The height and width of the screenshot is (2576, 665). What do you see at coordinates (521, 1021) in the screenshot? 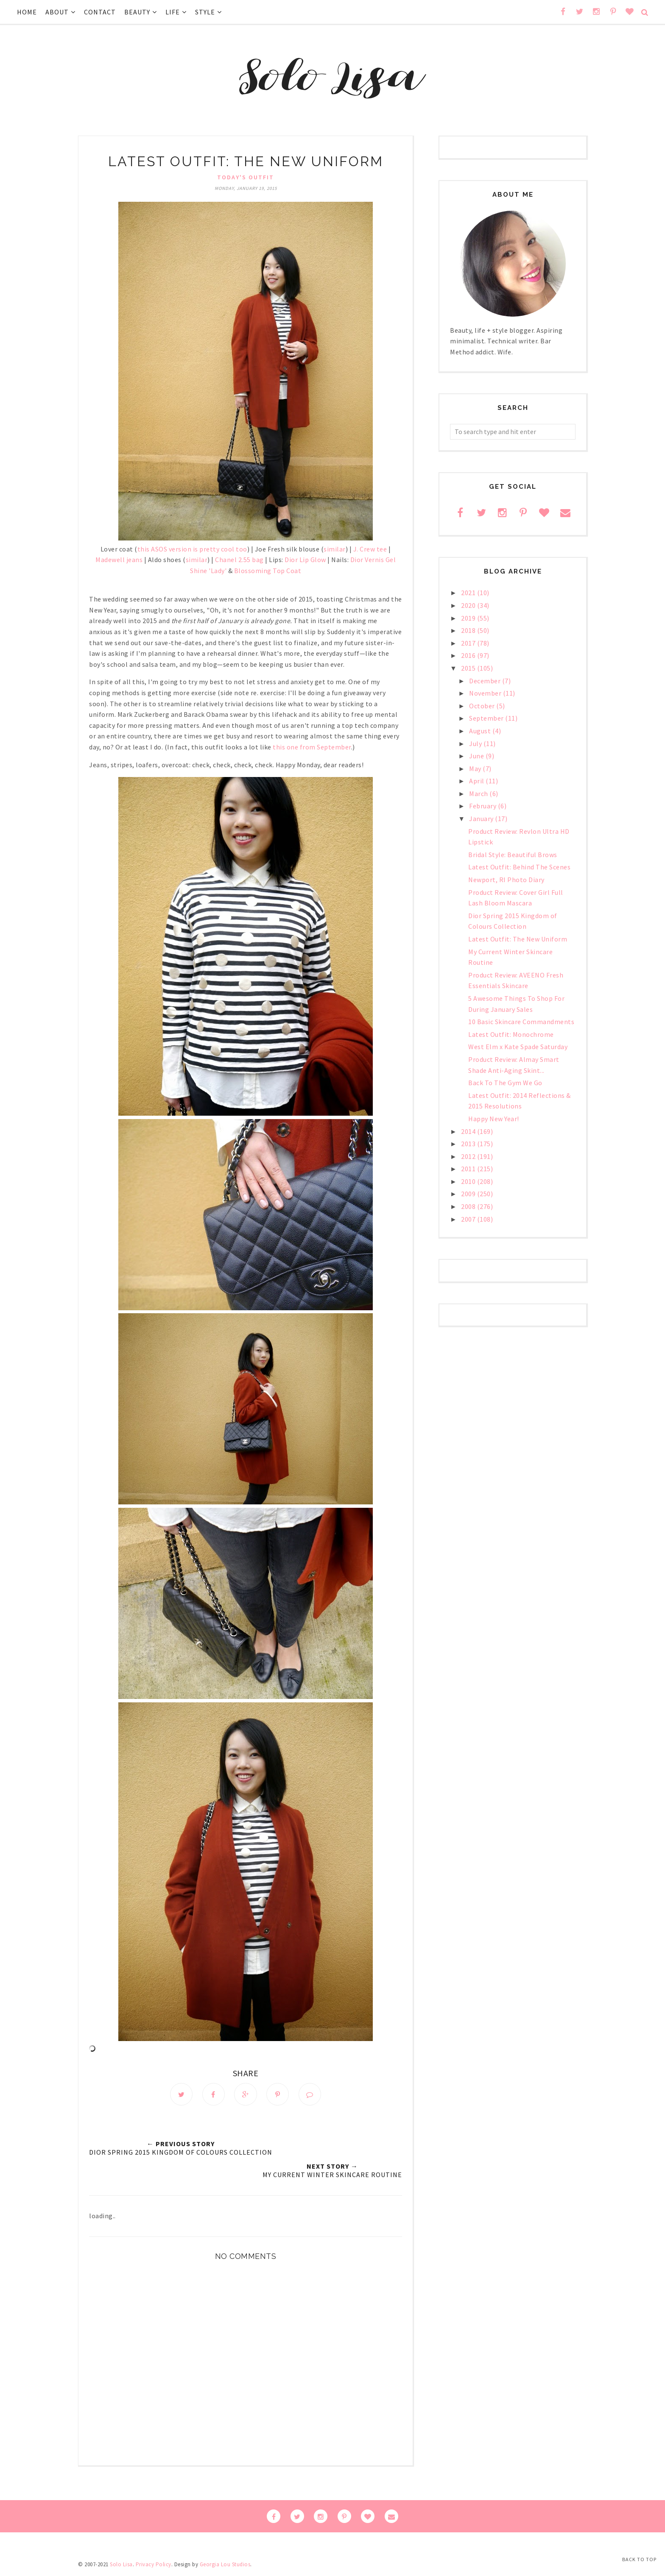
I see `10 Basic Skincare Commandments` at bounding box center [521, 1021].